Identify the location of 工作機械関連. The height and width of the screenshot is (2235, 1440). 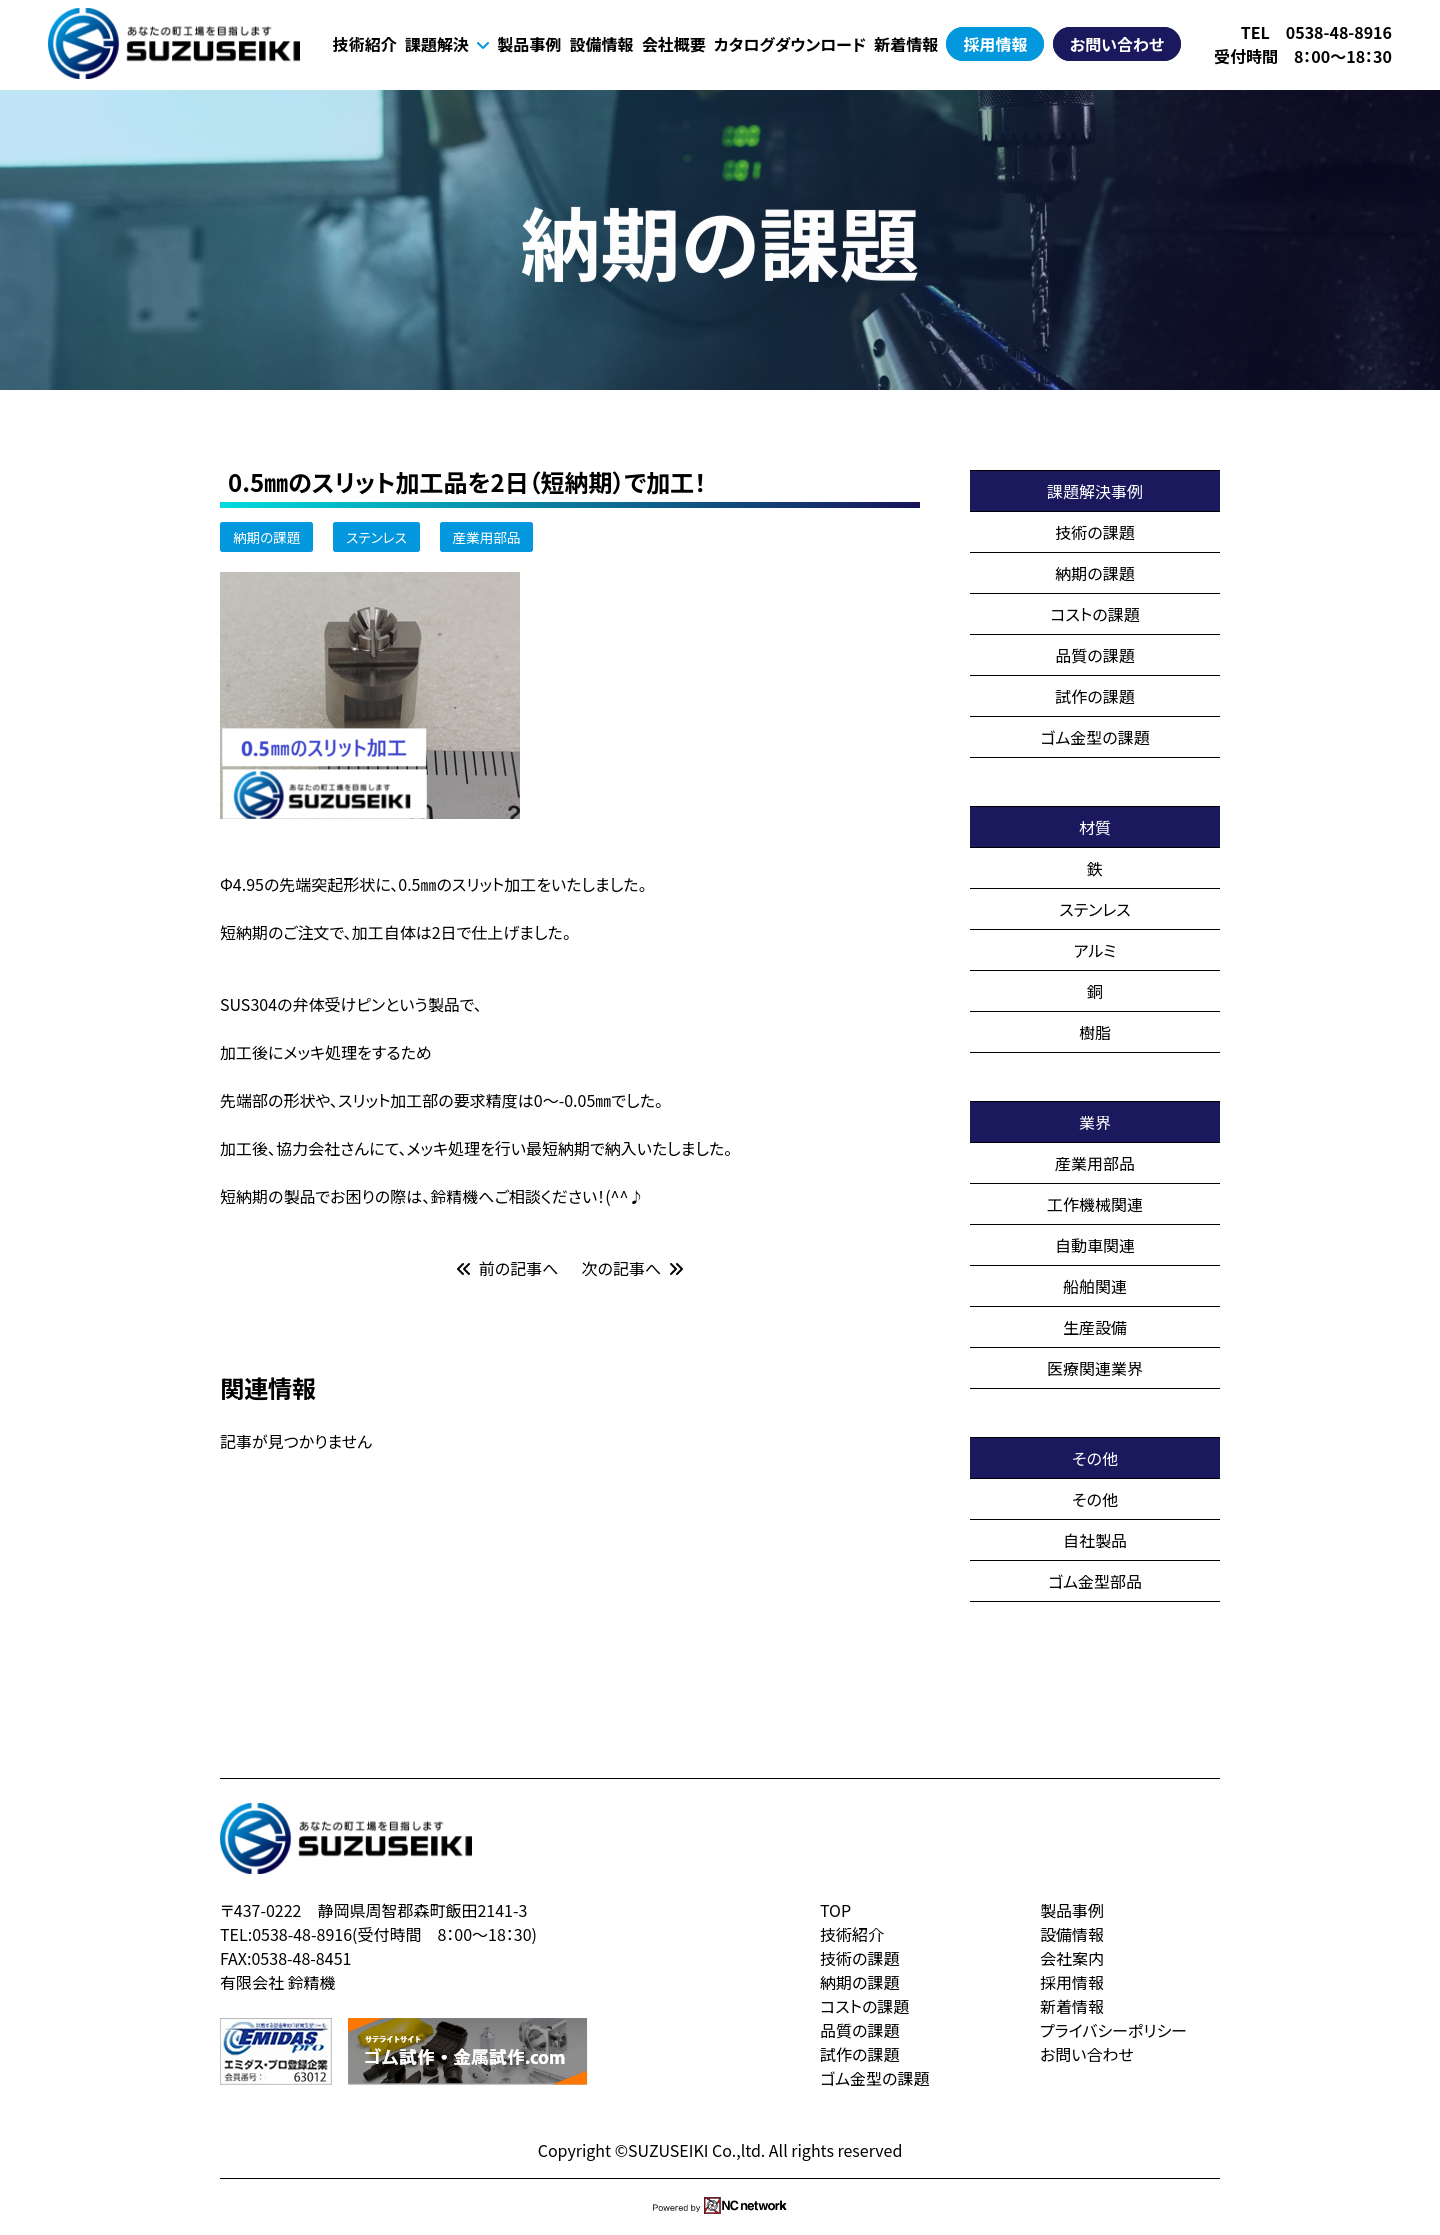
(1095, 1204).